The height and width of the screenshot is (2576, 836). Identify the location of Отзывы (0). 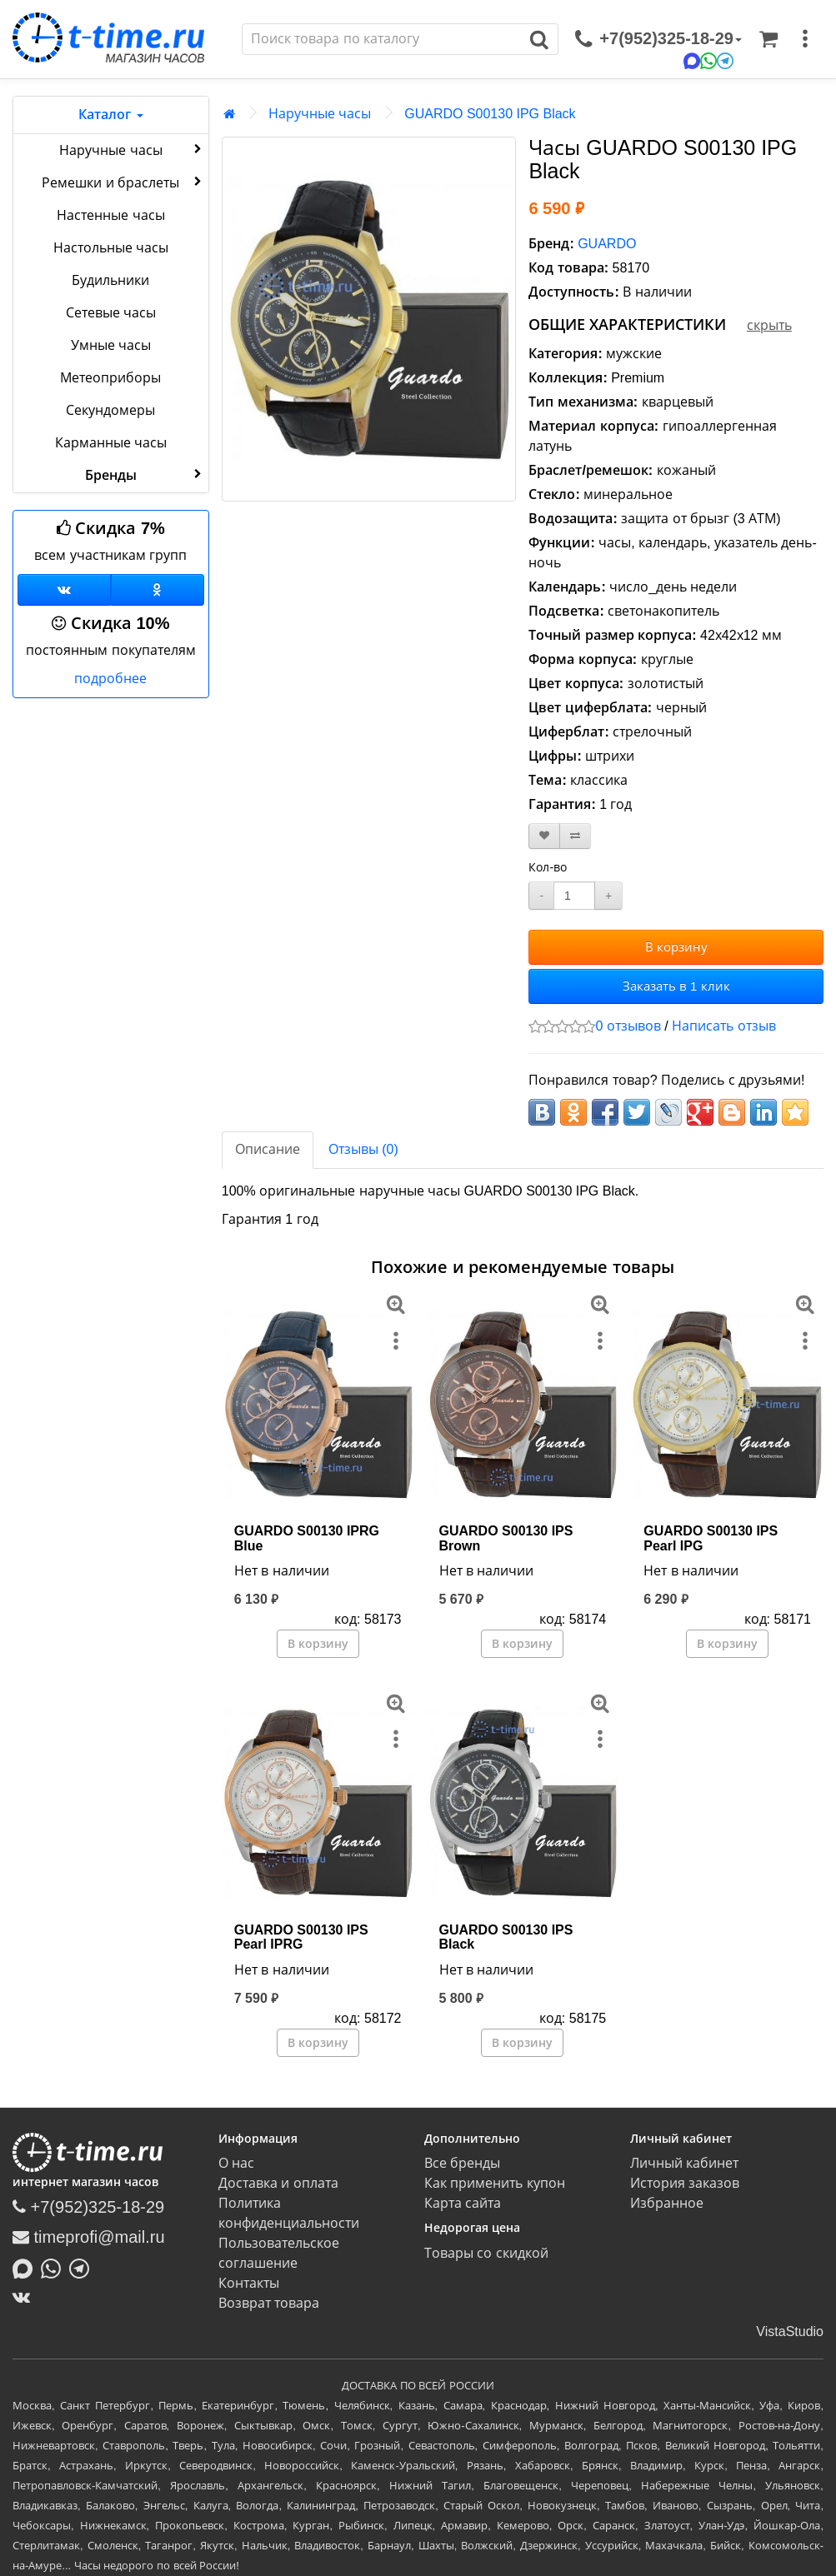
(363, 1149).